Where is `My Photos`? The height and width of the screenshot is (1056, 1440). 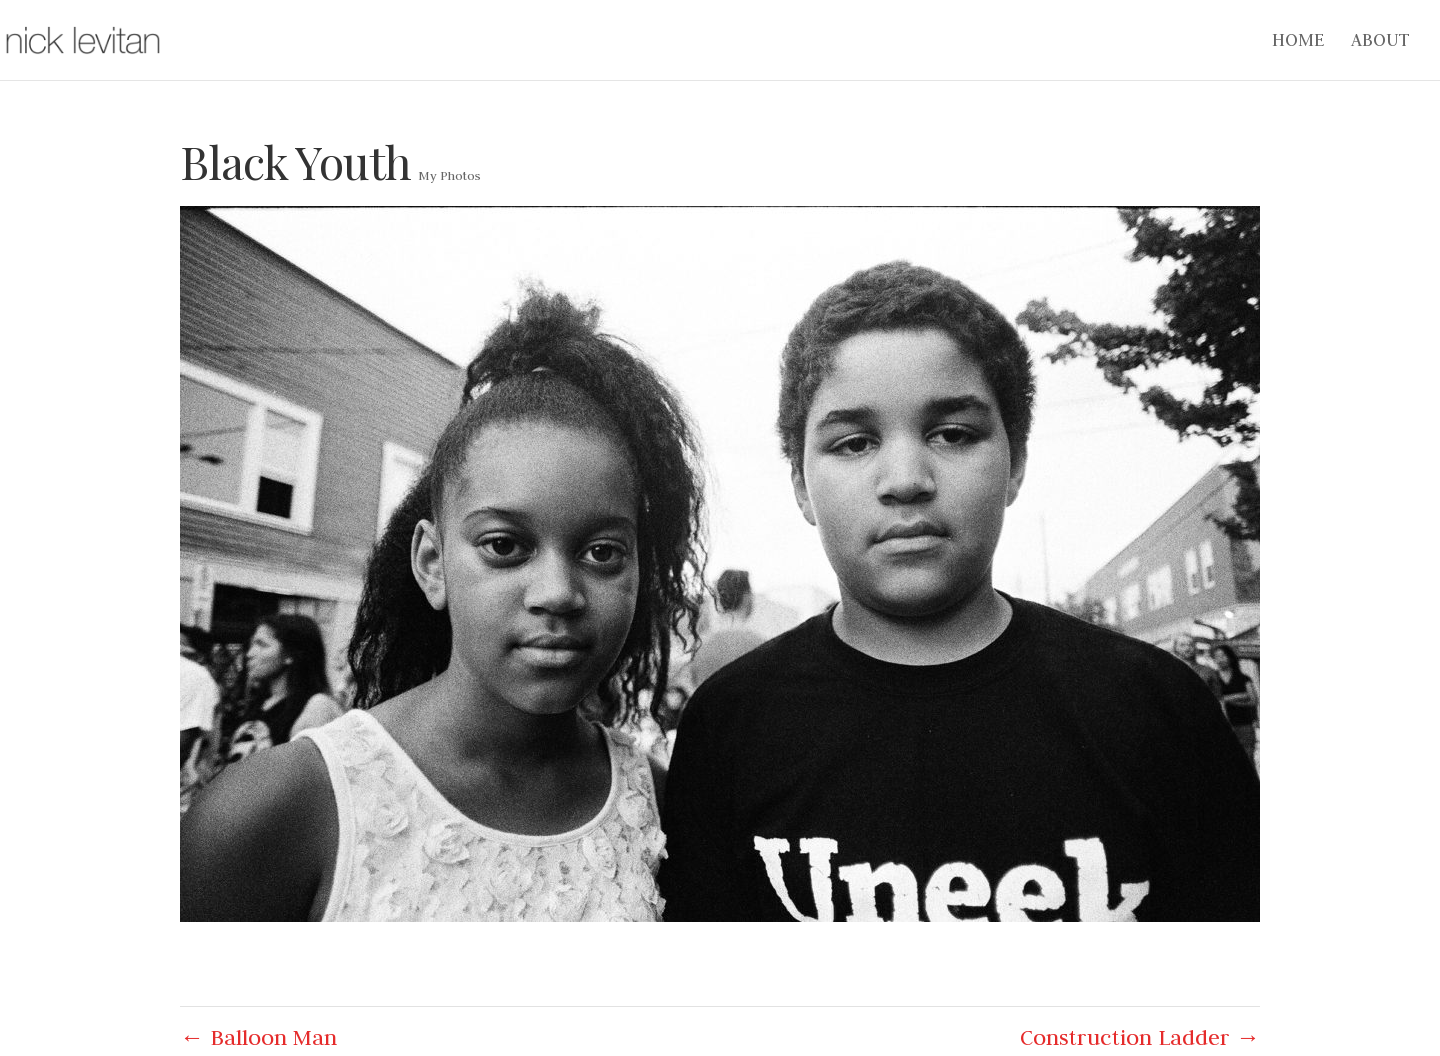
My Photos is located at coordinates (449, 175).